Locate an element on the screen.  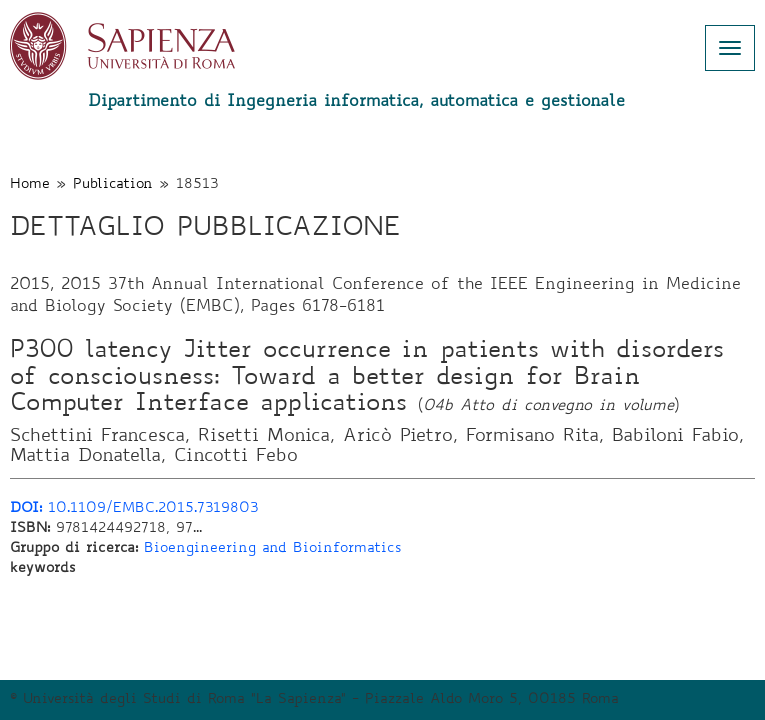
Dipartimento di Ingegneria informatica, automatica e gestionale is located at coordinates (356, 102).